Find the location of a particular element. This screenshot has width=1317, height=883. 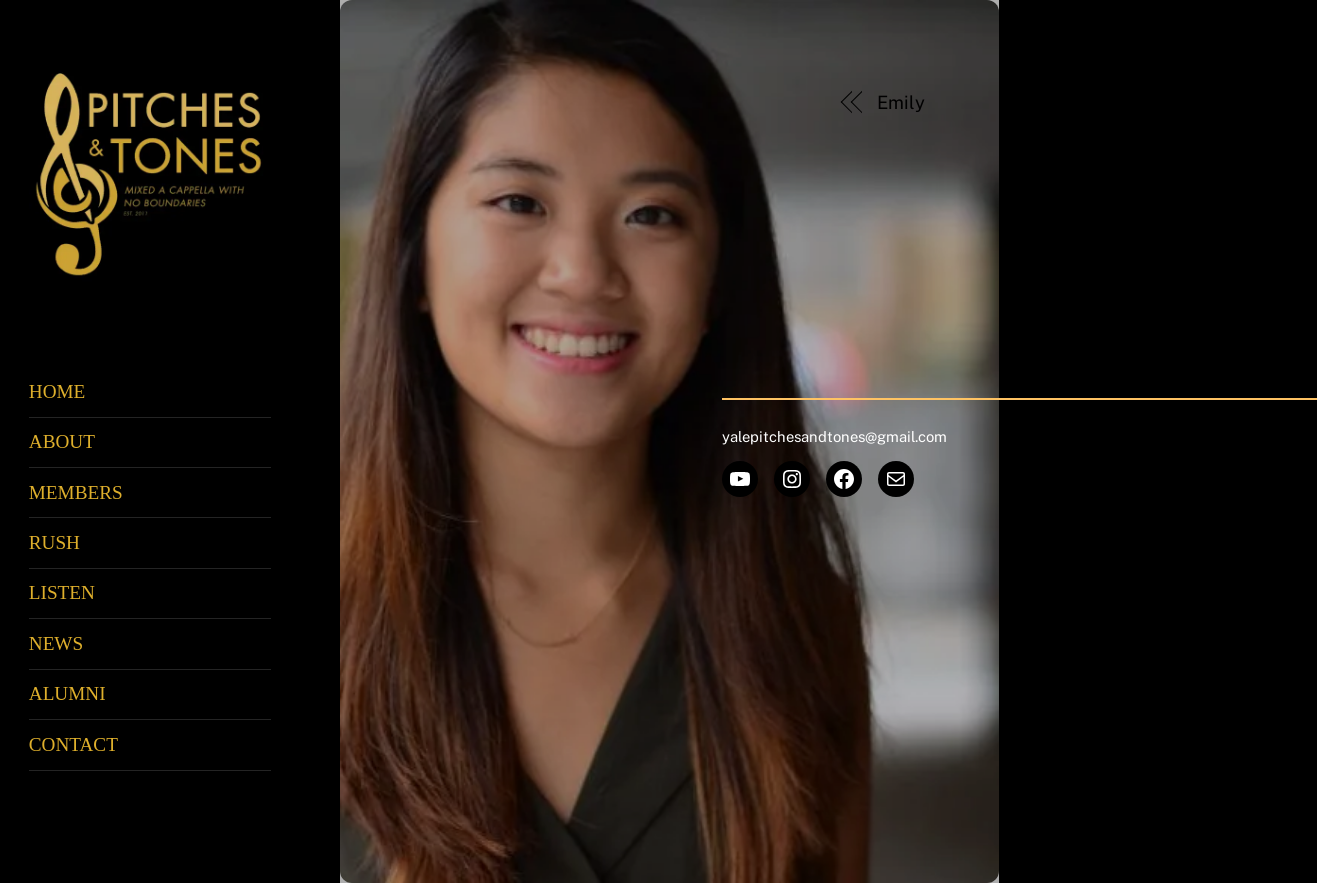

About is located at coordinates (62, 441).